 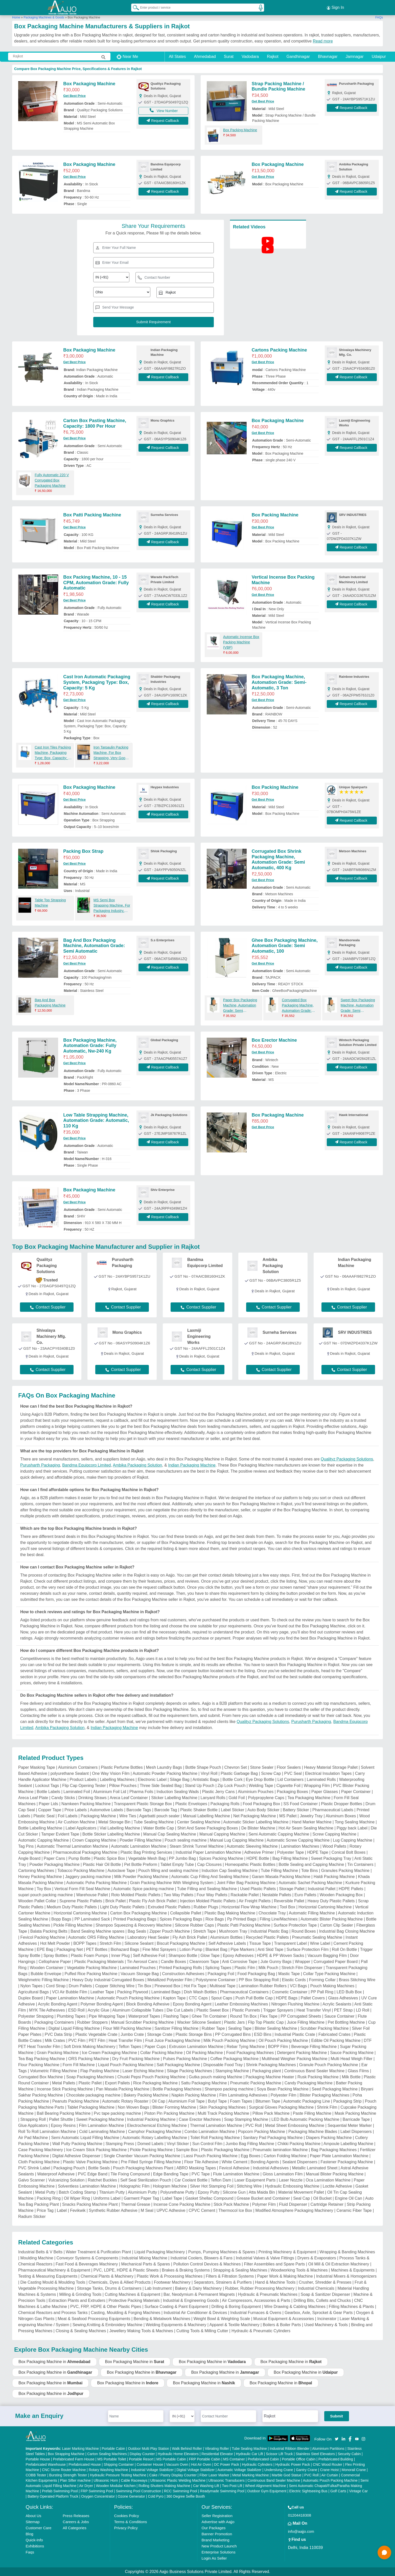 What do you see at coordinates (295, 2306) in the screenshot?
I see `Wire Drawing & Cabling Machines` at bounding box center [295, 2306].